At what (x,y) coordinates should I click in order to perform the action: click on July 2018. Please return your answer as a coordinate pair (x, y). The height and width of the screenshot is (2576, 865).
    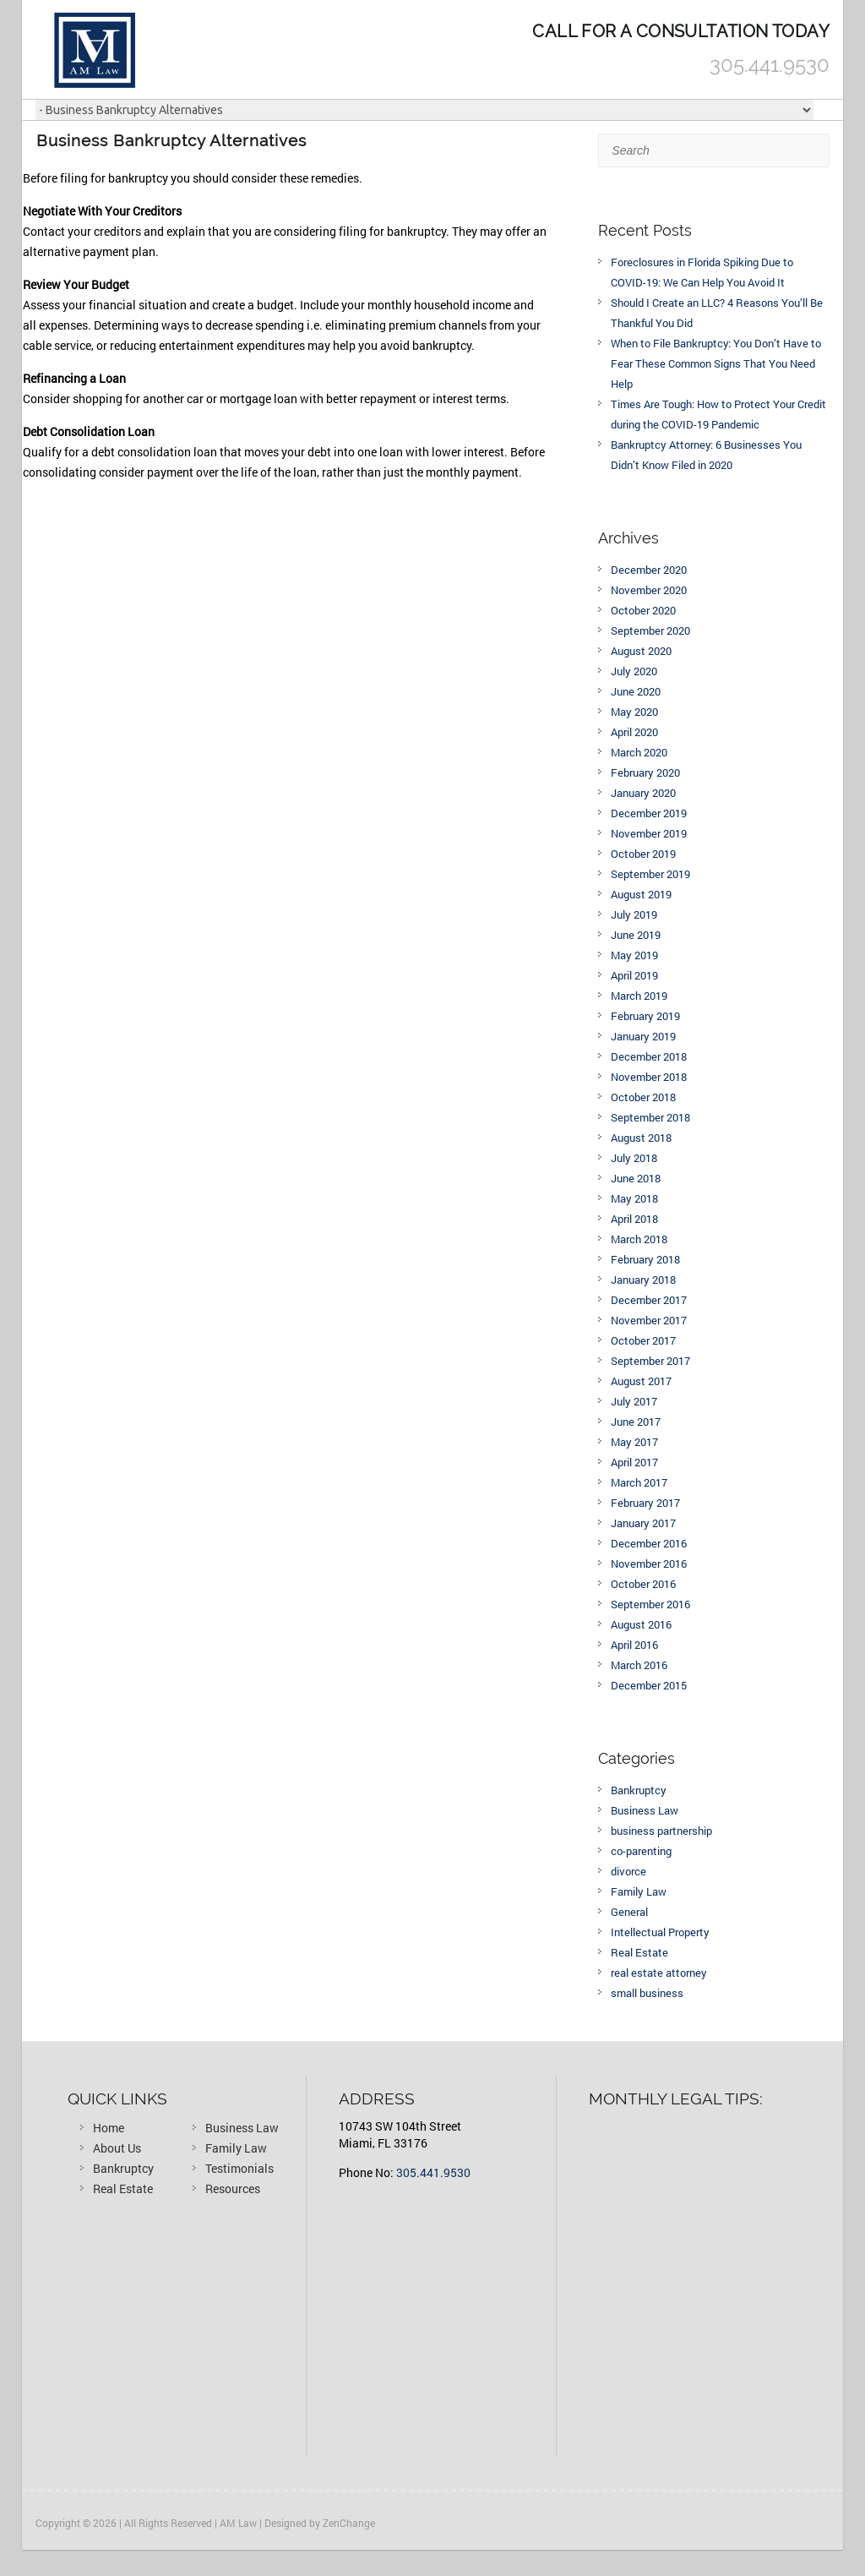
    Looking at the image, I should click on (634, 1157).